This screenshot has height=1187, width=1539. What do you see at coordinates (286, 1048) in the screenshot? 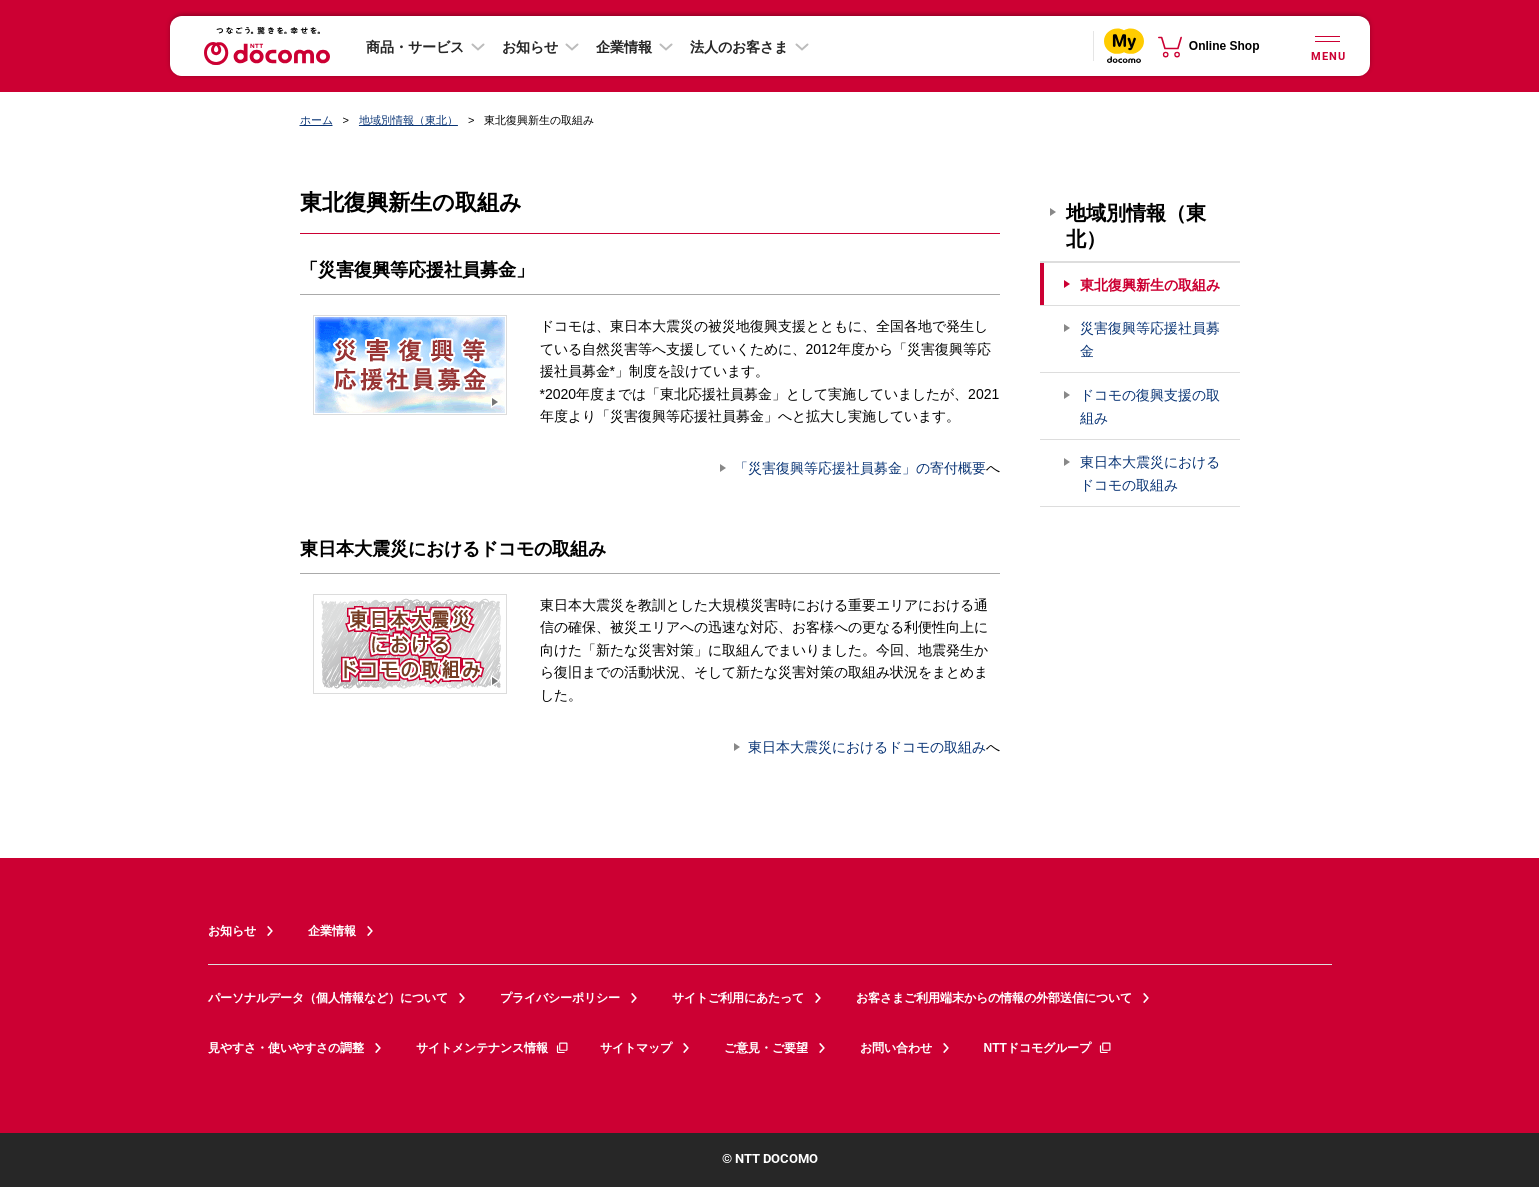
I see `見やすさ・使いやすさの調整` at bounding box center [286, 1048].